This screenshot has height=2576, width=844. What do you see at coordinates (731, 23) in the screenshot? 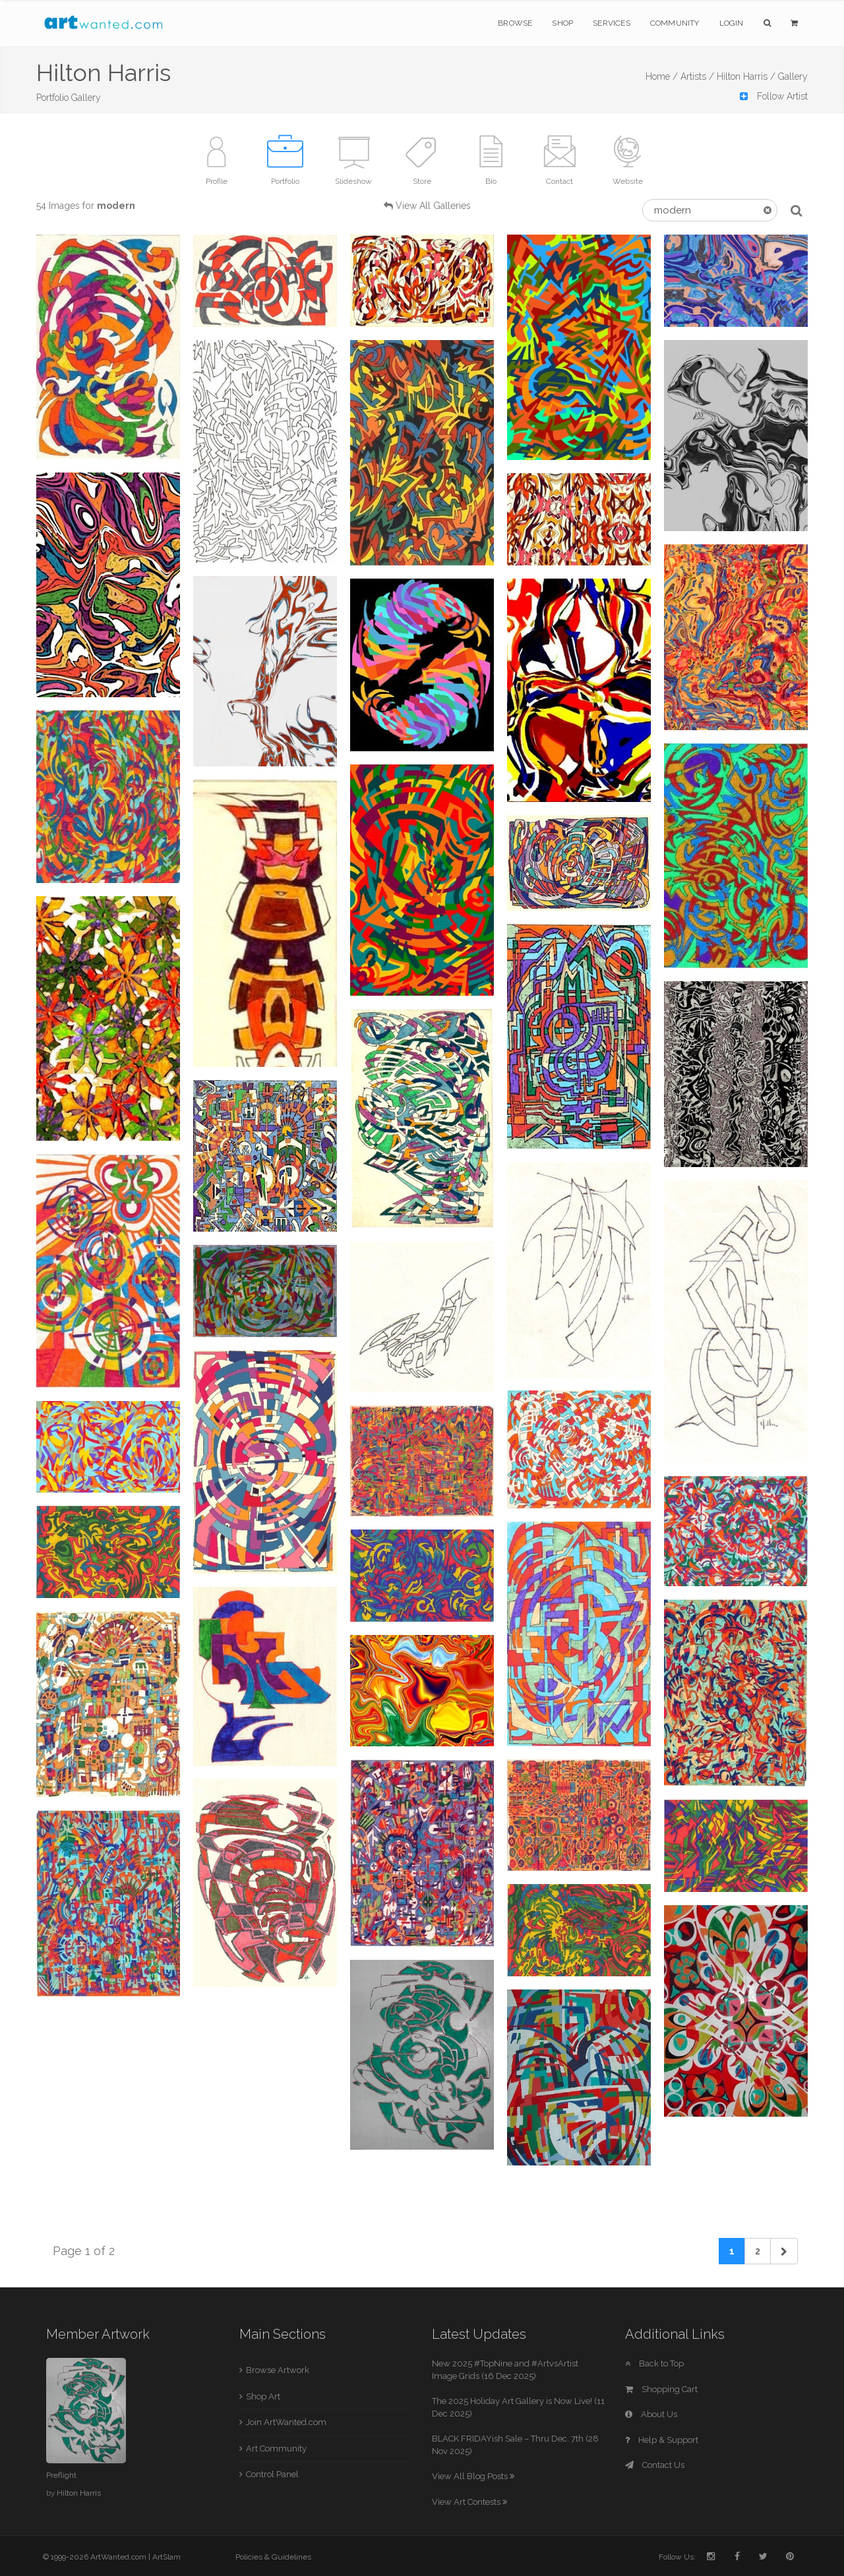
I see `Login` at bounding box center [731, 23].